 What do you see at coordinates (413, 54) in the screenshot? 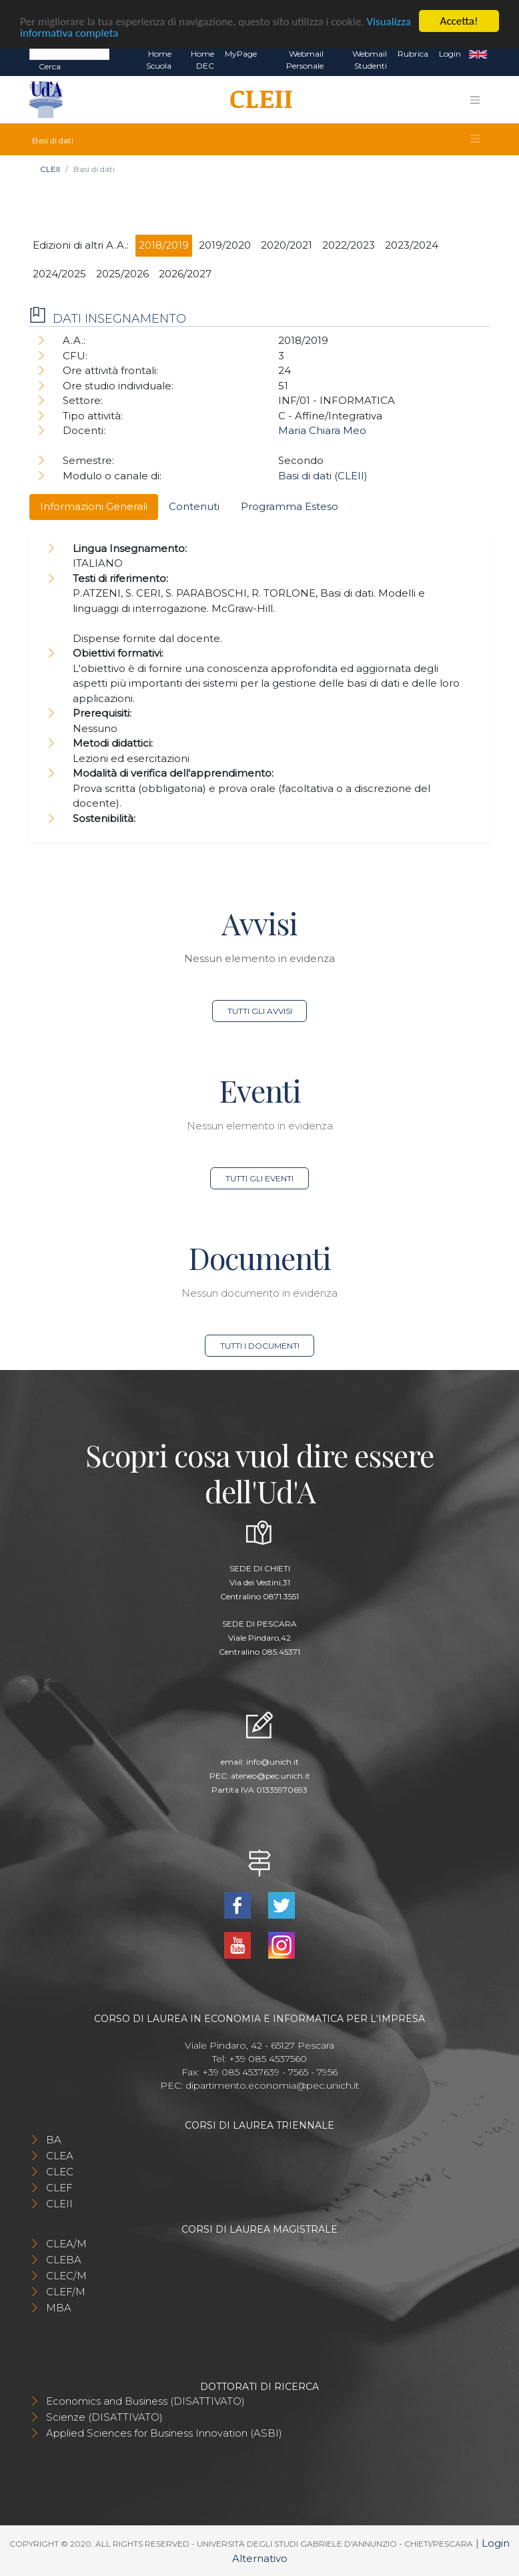
I see `Rubrica` at bounding box center [413, 54].